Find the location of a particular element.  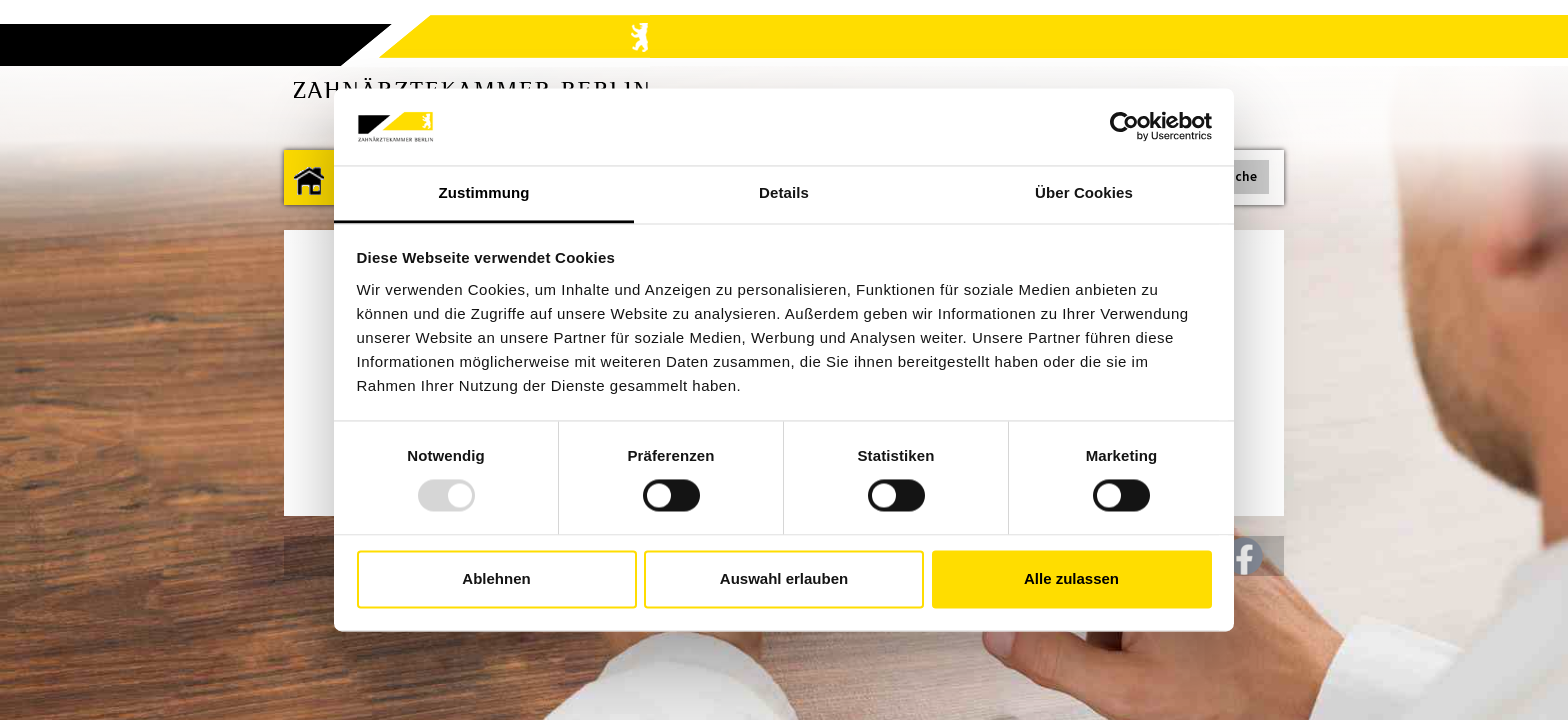

Alle zulassen is located at coordinates (1071, 578).